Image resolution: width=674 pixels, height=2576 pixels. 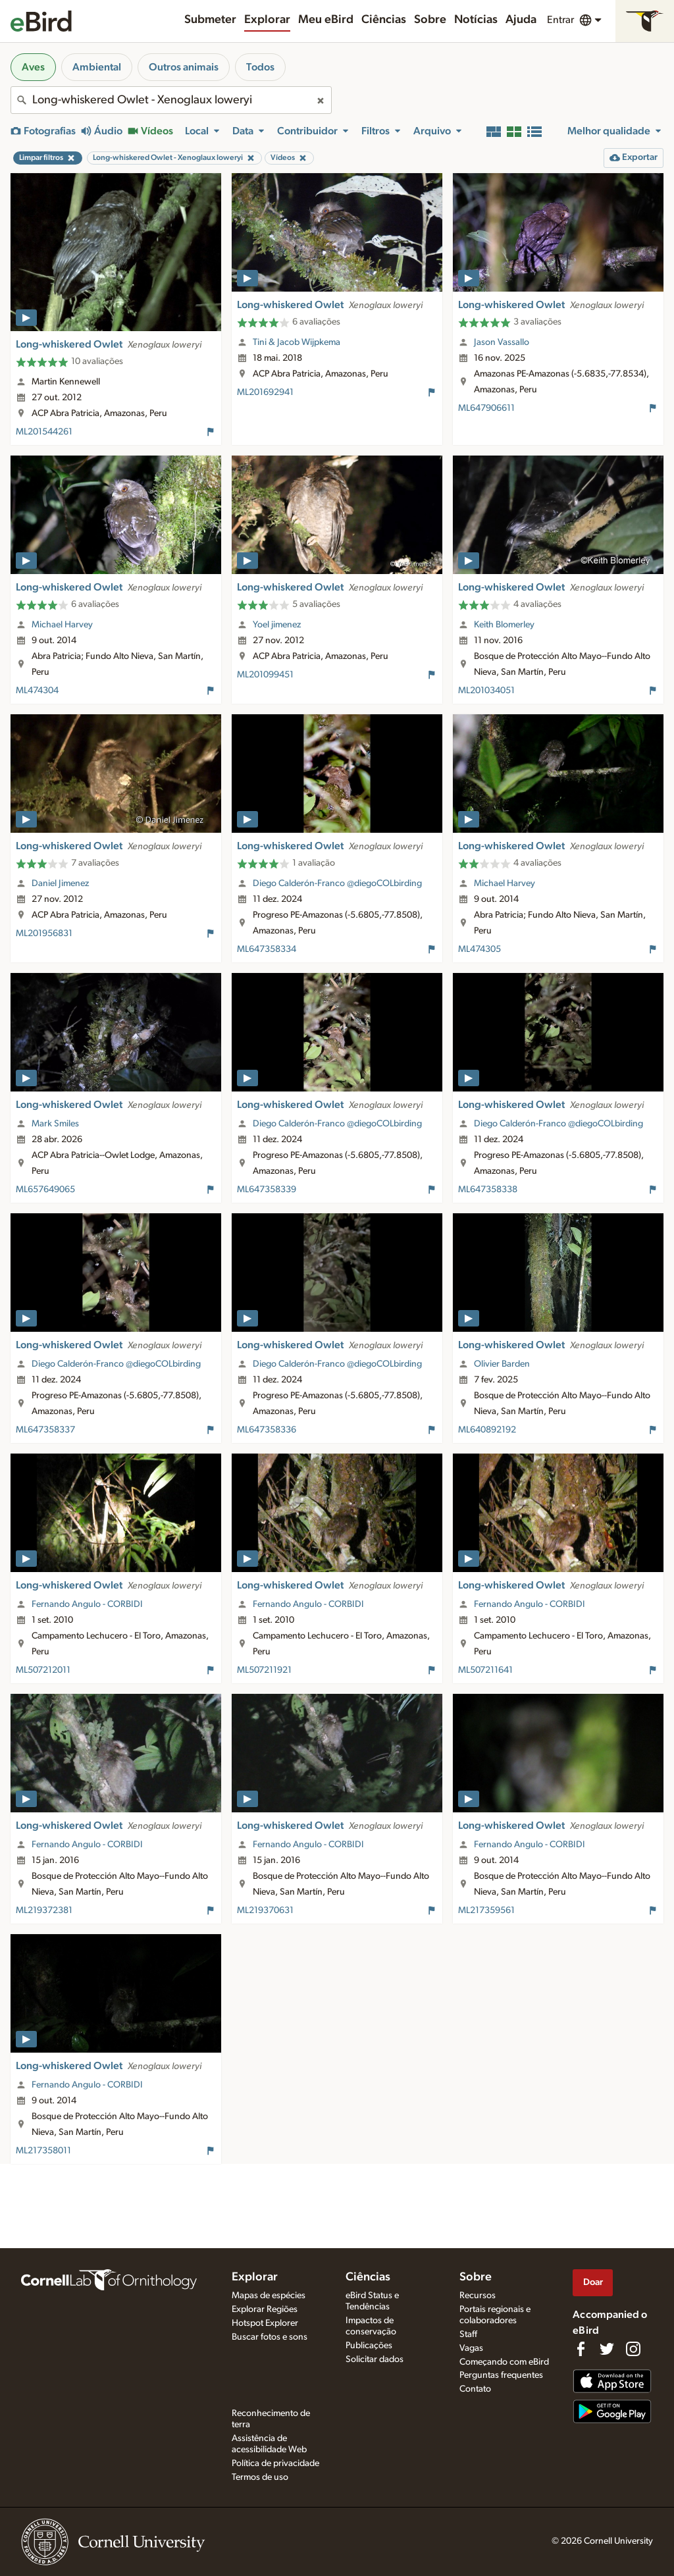 I want to click on ML647358339, so click(x=266, y=1189).